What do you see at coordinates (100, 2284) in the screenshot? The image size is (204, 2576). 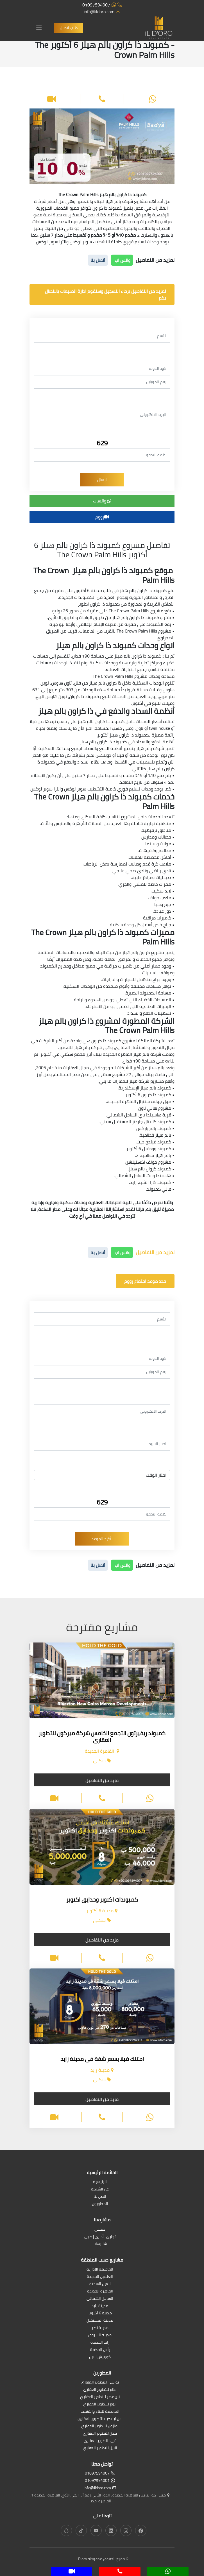 I see `العين السخنة` at bounding box center [100, 2284].